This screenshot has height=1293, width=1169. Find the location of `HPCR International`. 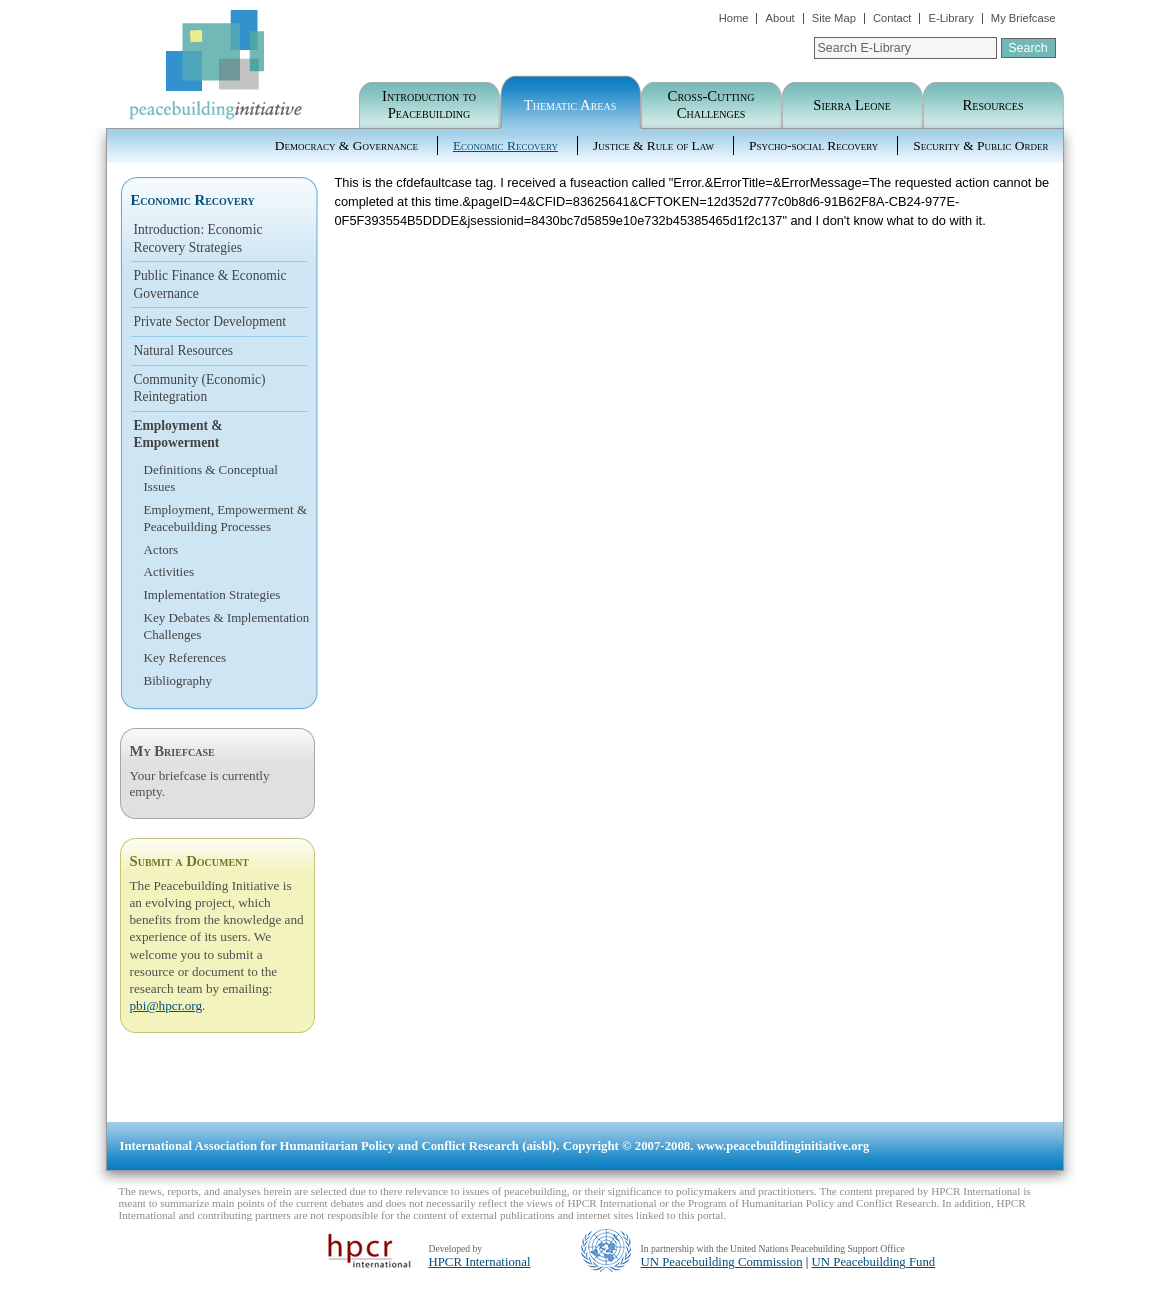

HPCR International is located at coordinates (480, 1262).